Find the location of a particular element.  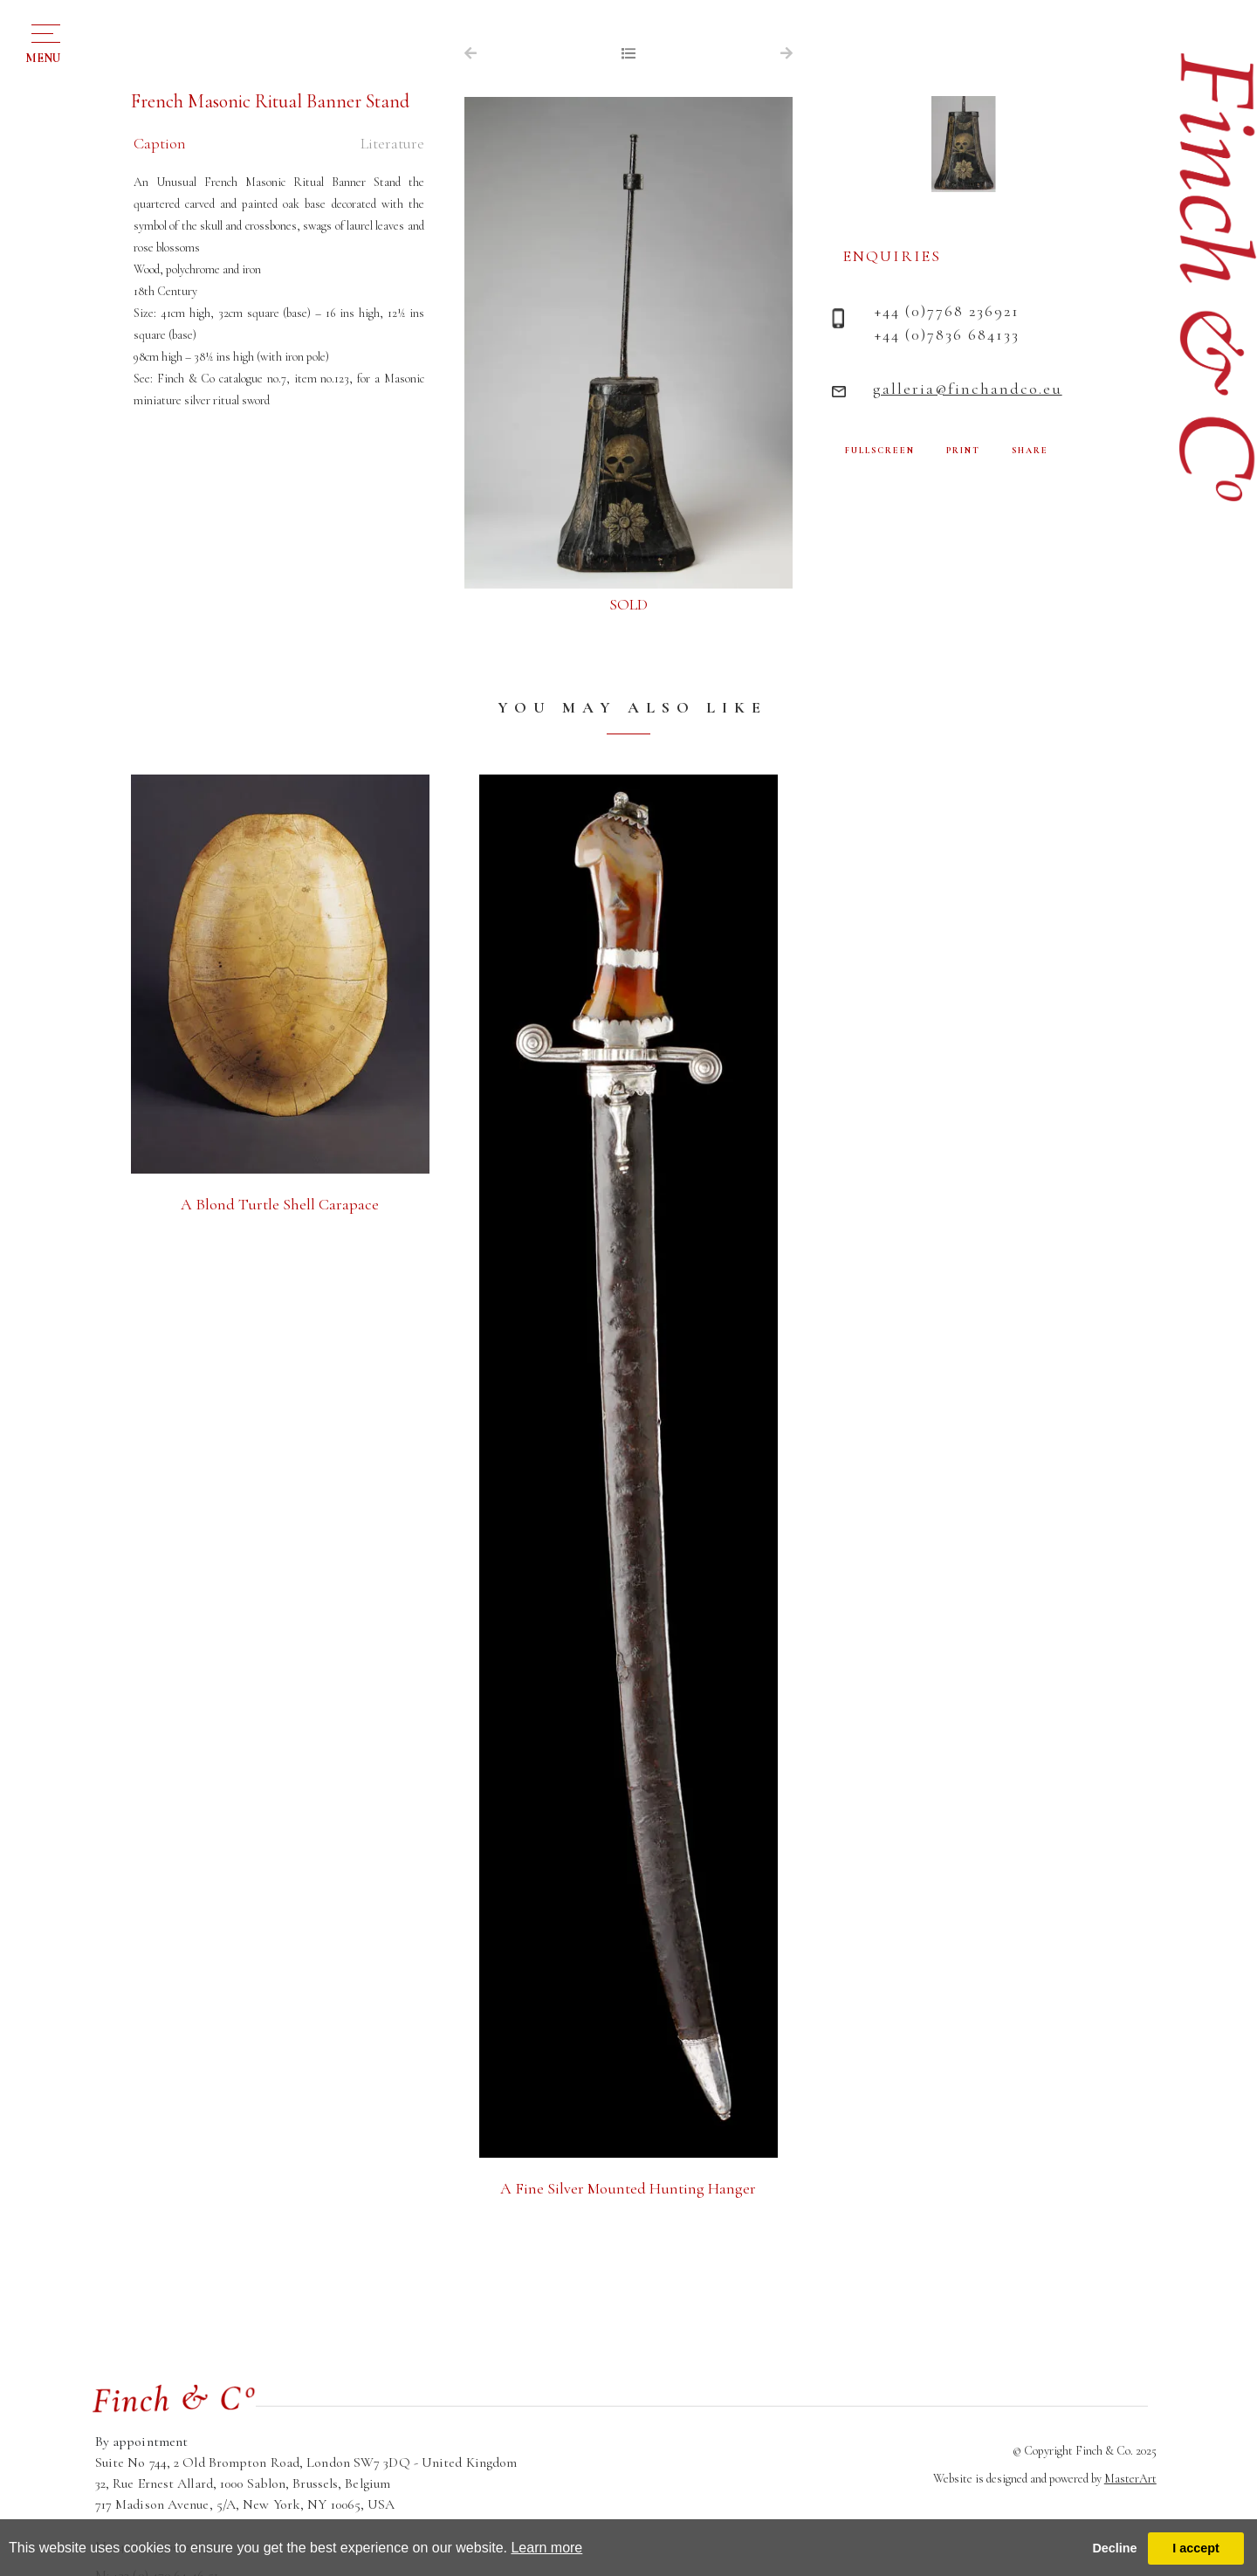

Caption is located at coordinates (160, 143).